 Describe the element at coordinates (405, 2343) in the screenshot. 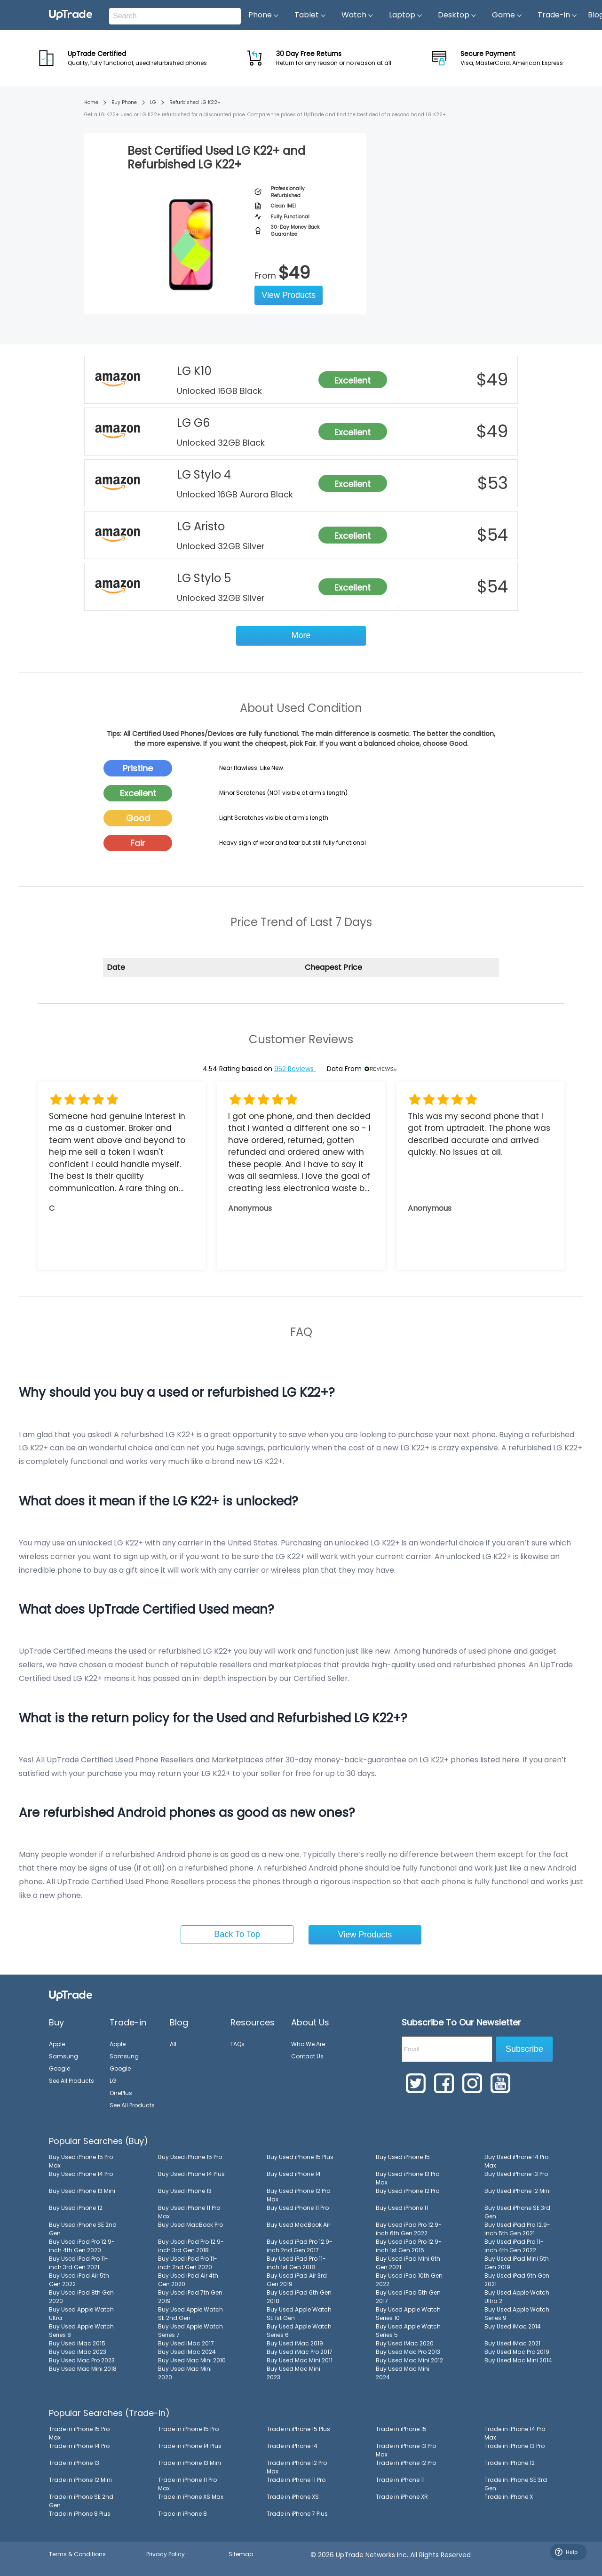

I see `Buy Used iMac 2020` at that location.